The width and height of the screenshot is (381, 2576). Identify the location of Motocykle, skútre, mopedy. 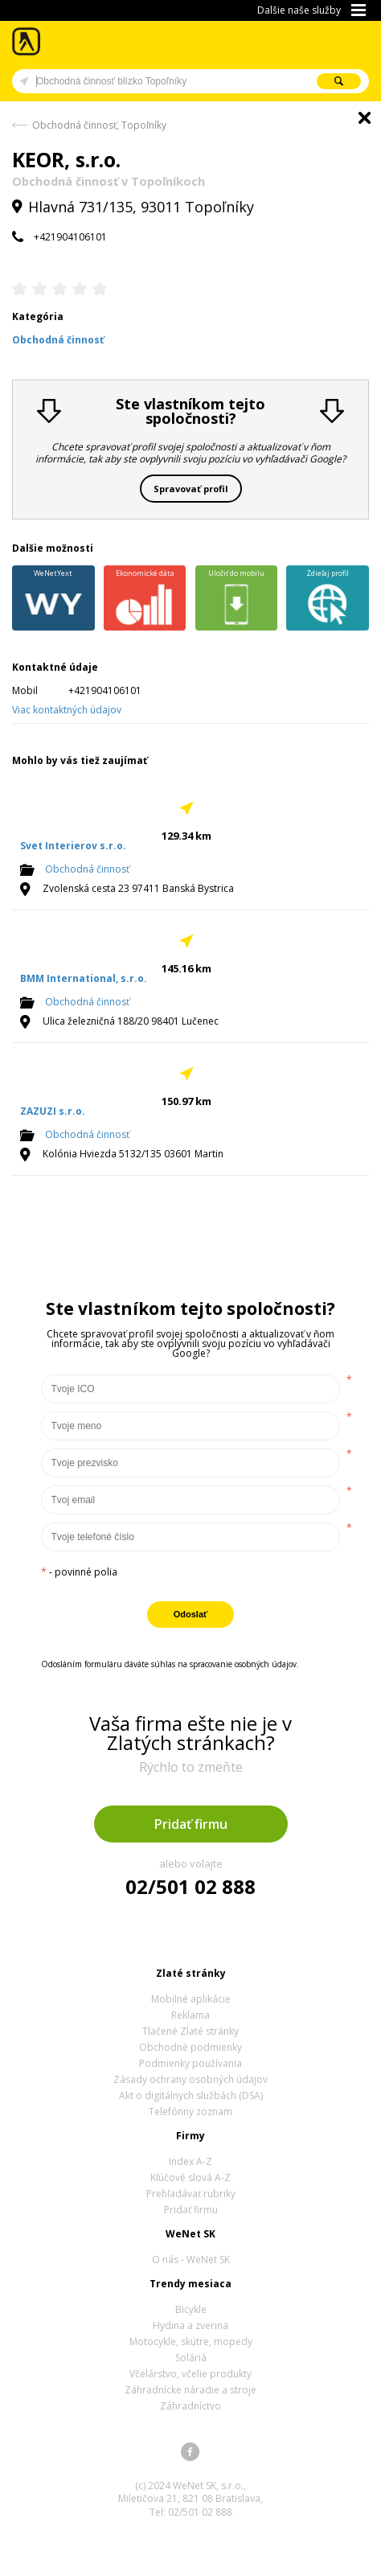
(190, 2341).